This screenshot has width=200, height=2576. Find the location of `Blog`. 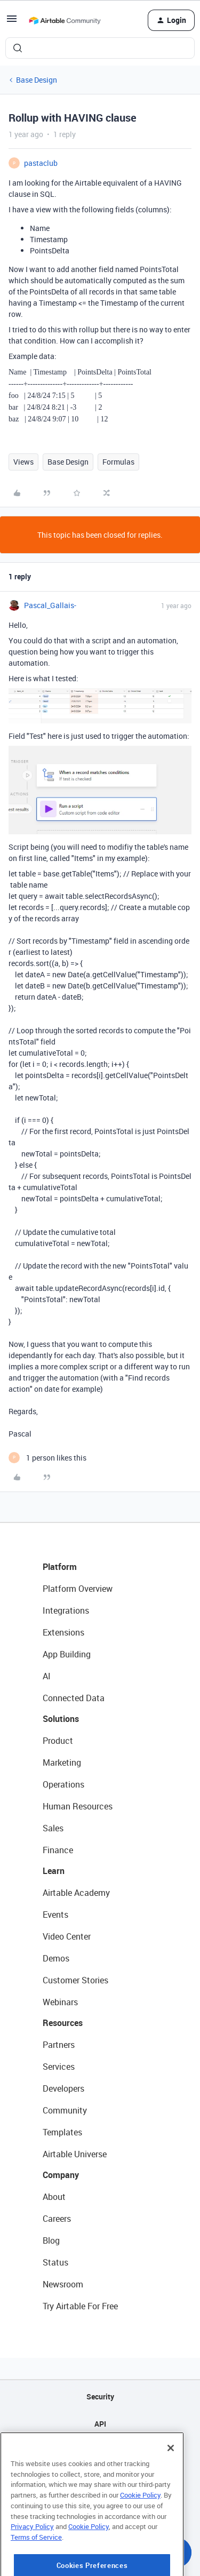

Blog is located at coordinates (51, 2240).